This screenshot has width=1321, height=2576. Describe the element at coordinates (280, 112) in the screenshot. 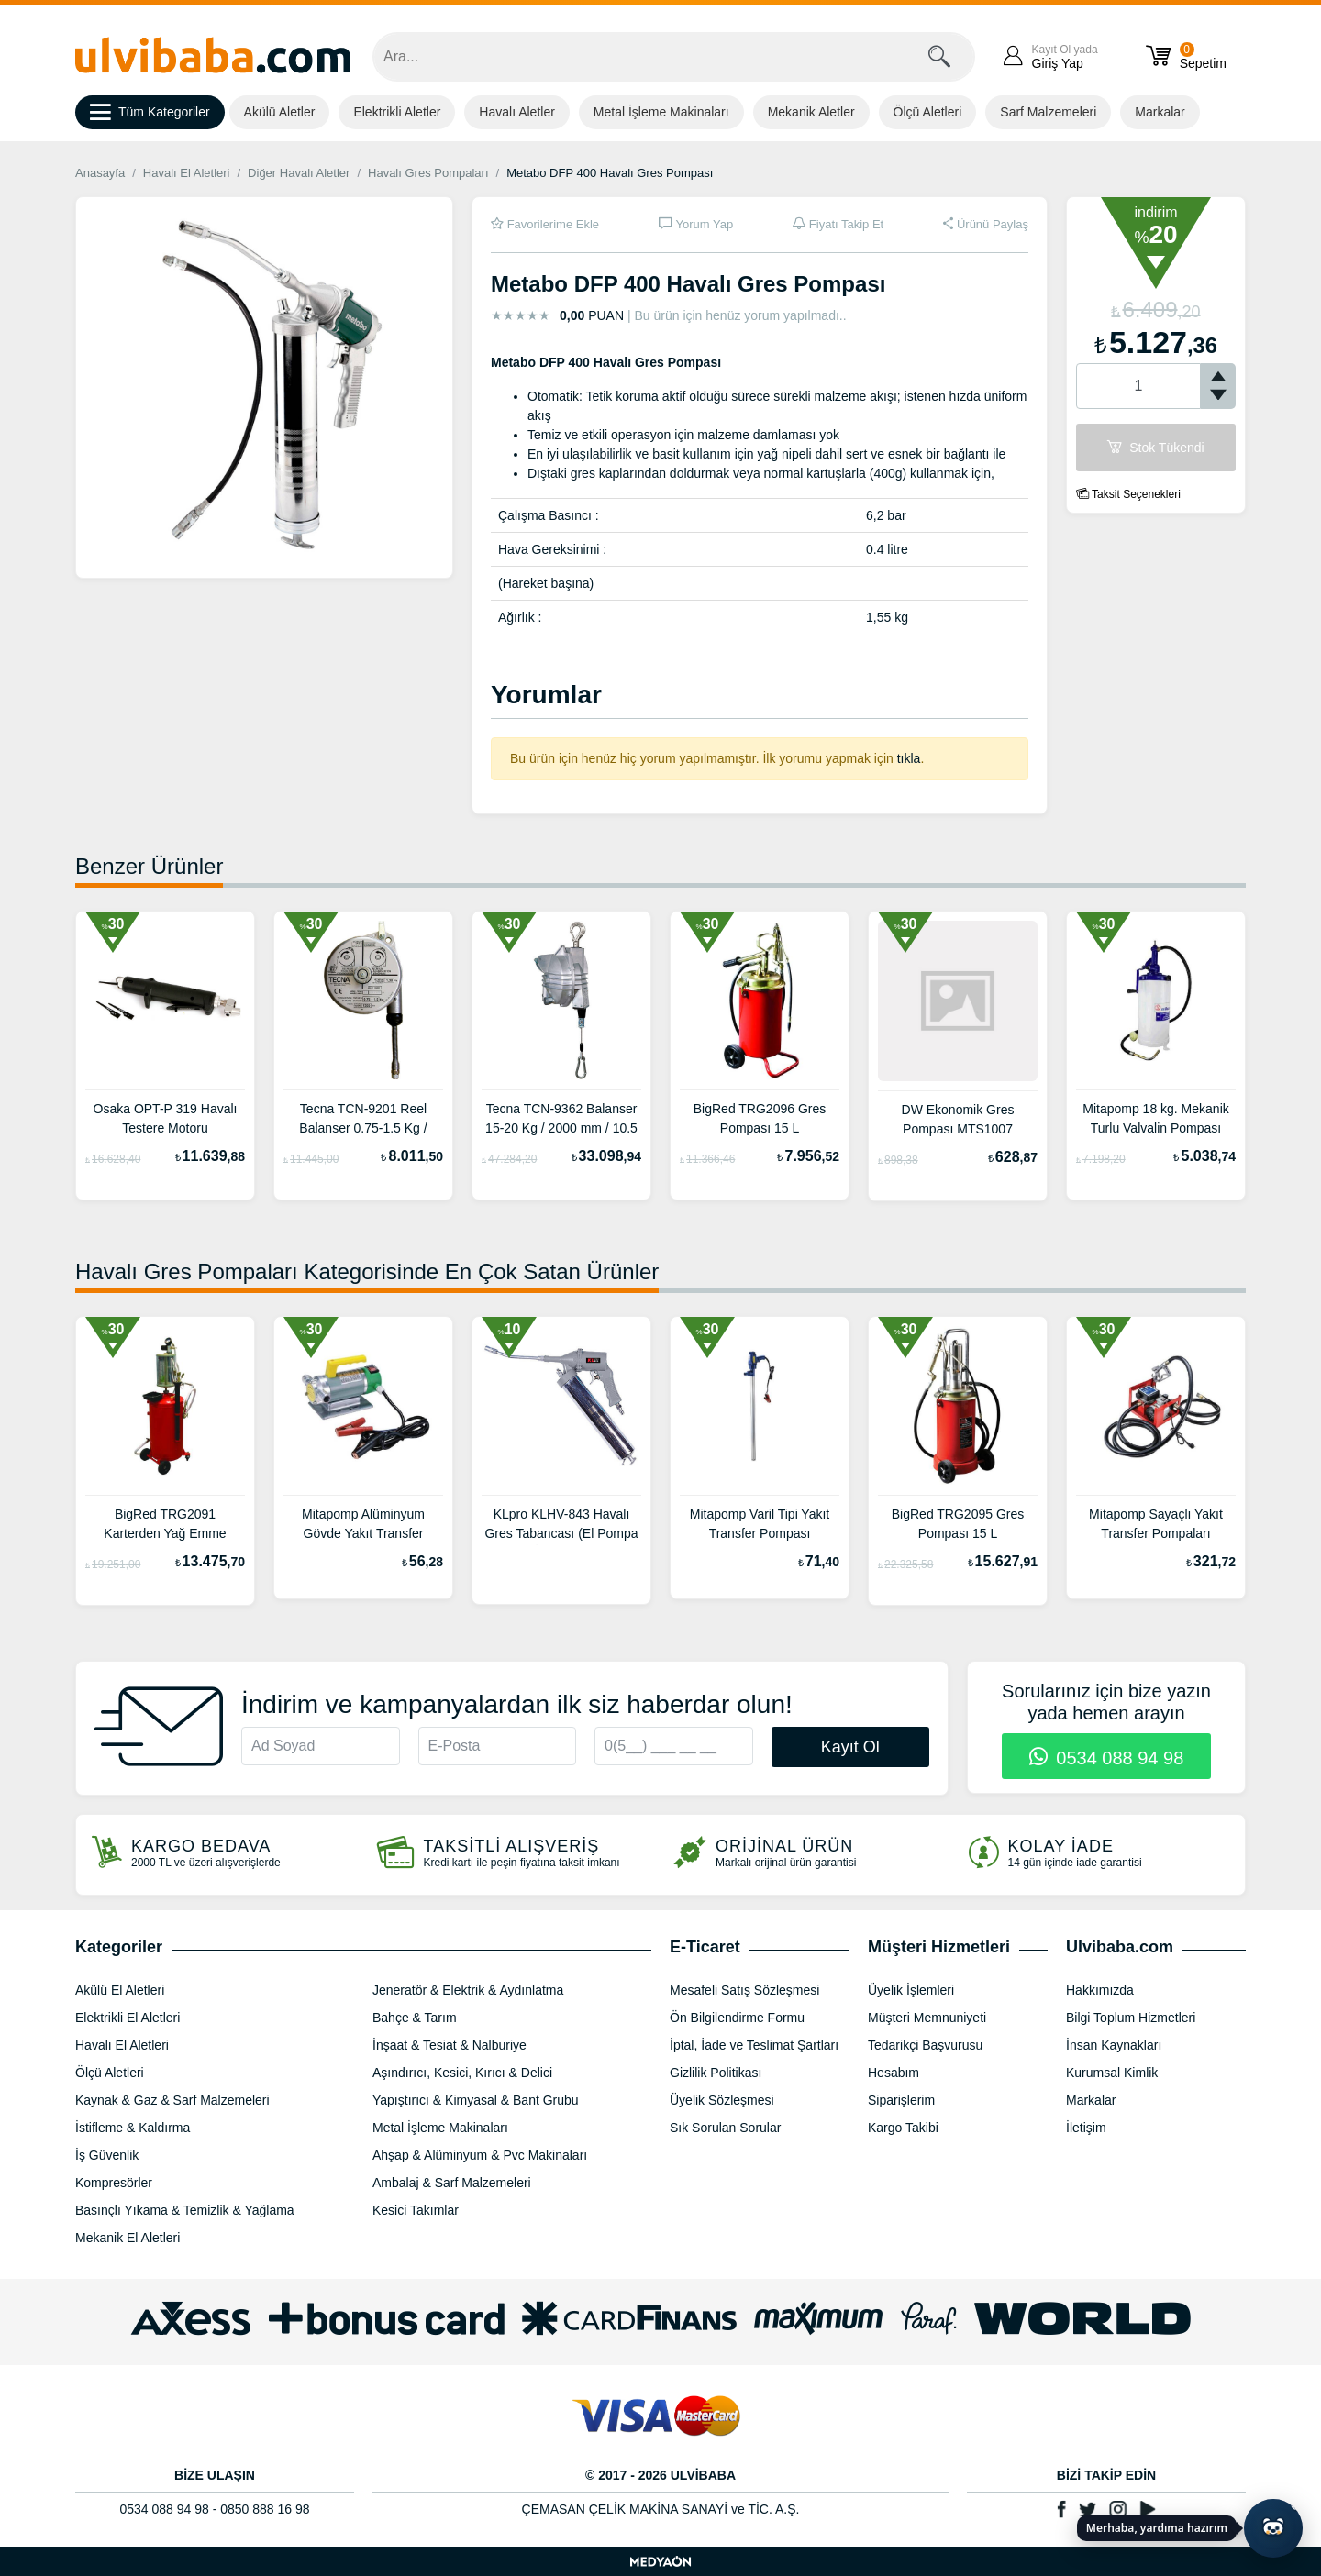

I see `Akülü Aletler` at that location.